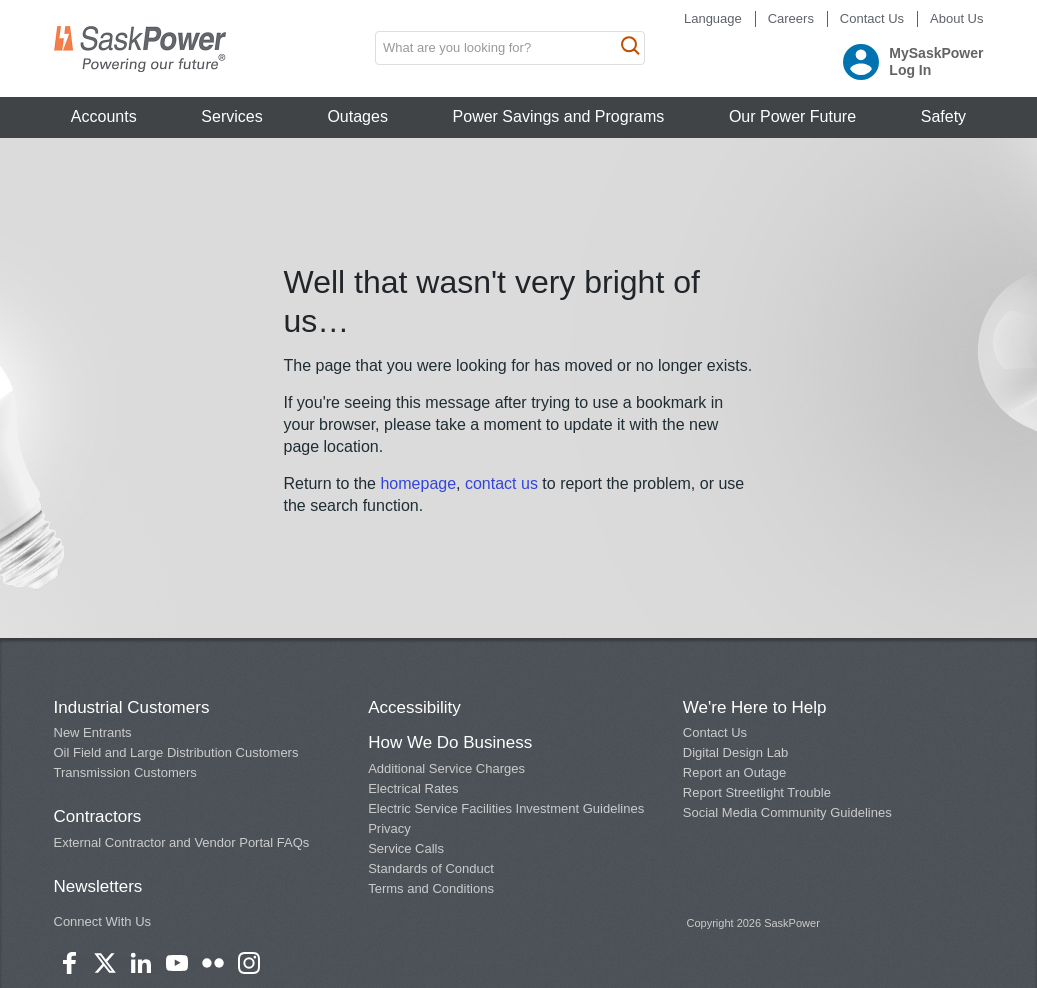 The height and width of the screenshot is (988, 1037). Describe the element at coordinates (943, 116) in the screenshot. I see `Safety [button]` at that location.